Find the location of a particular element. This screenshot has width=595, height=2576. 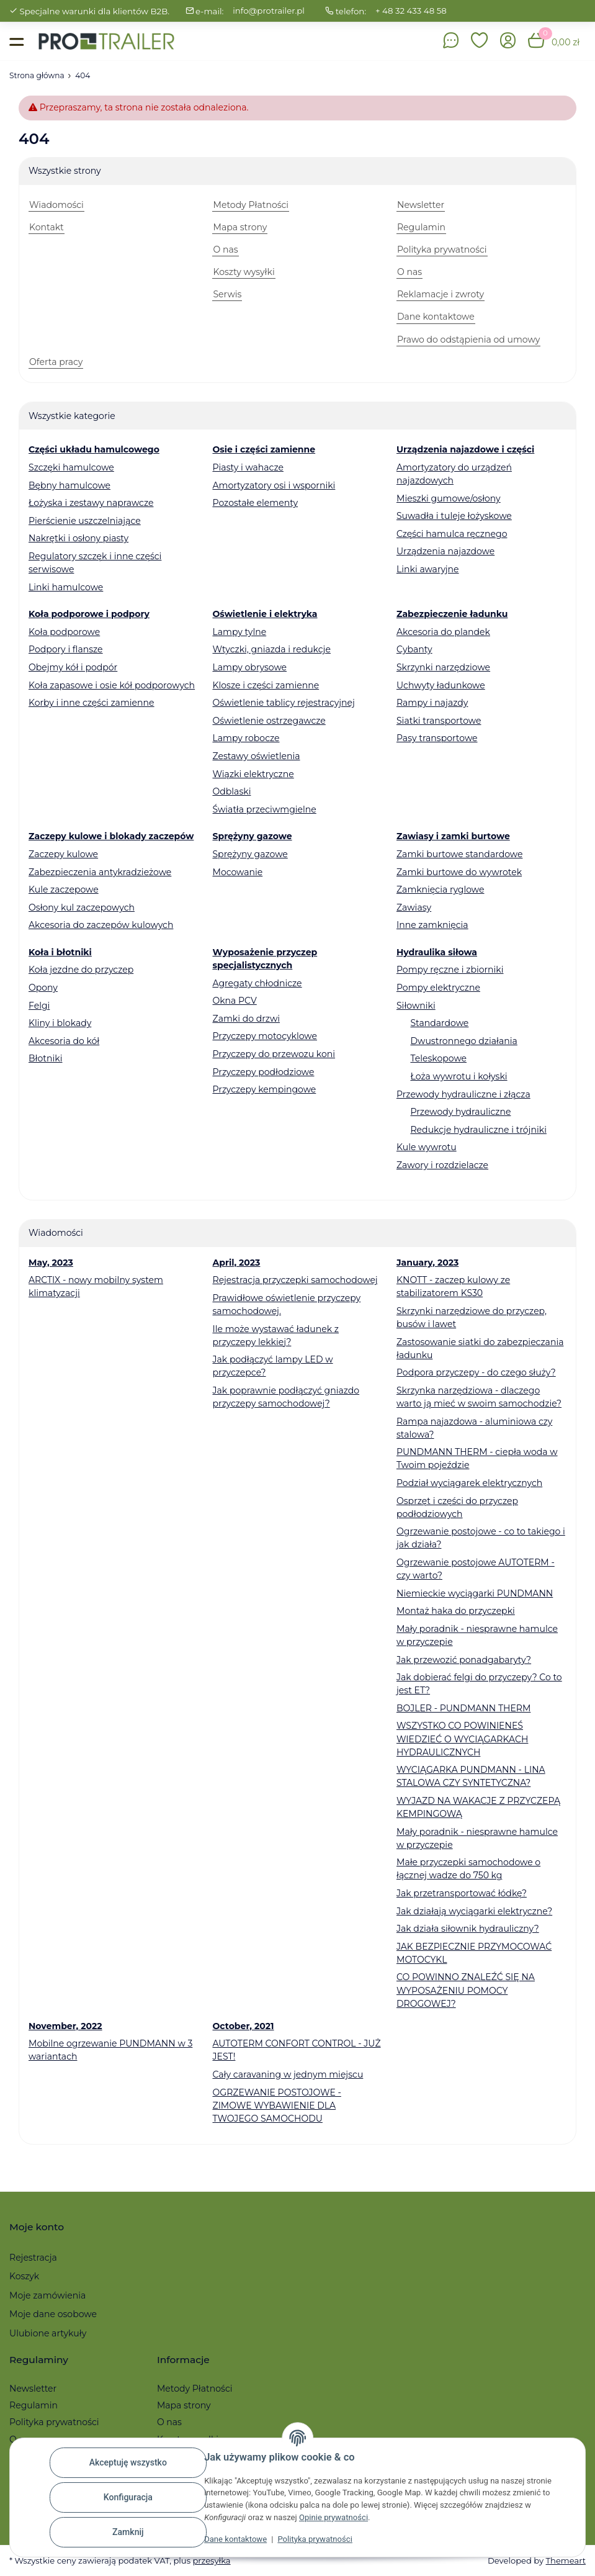

Koła zapasowe i osie kół podporowych is located at coordinates (112, 685).